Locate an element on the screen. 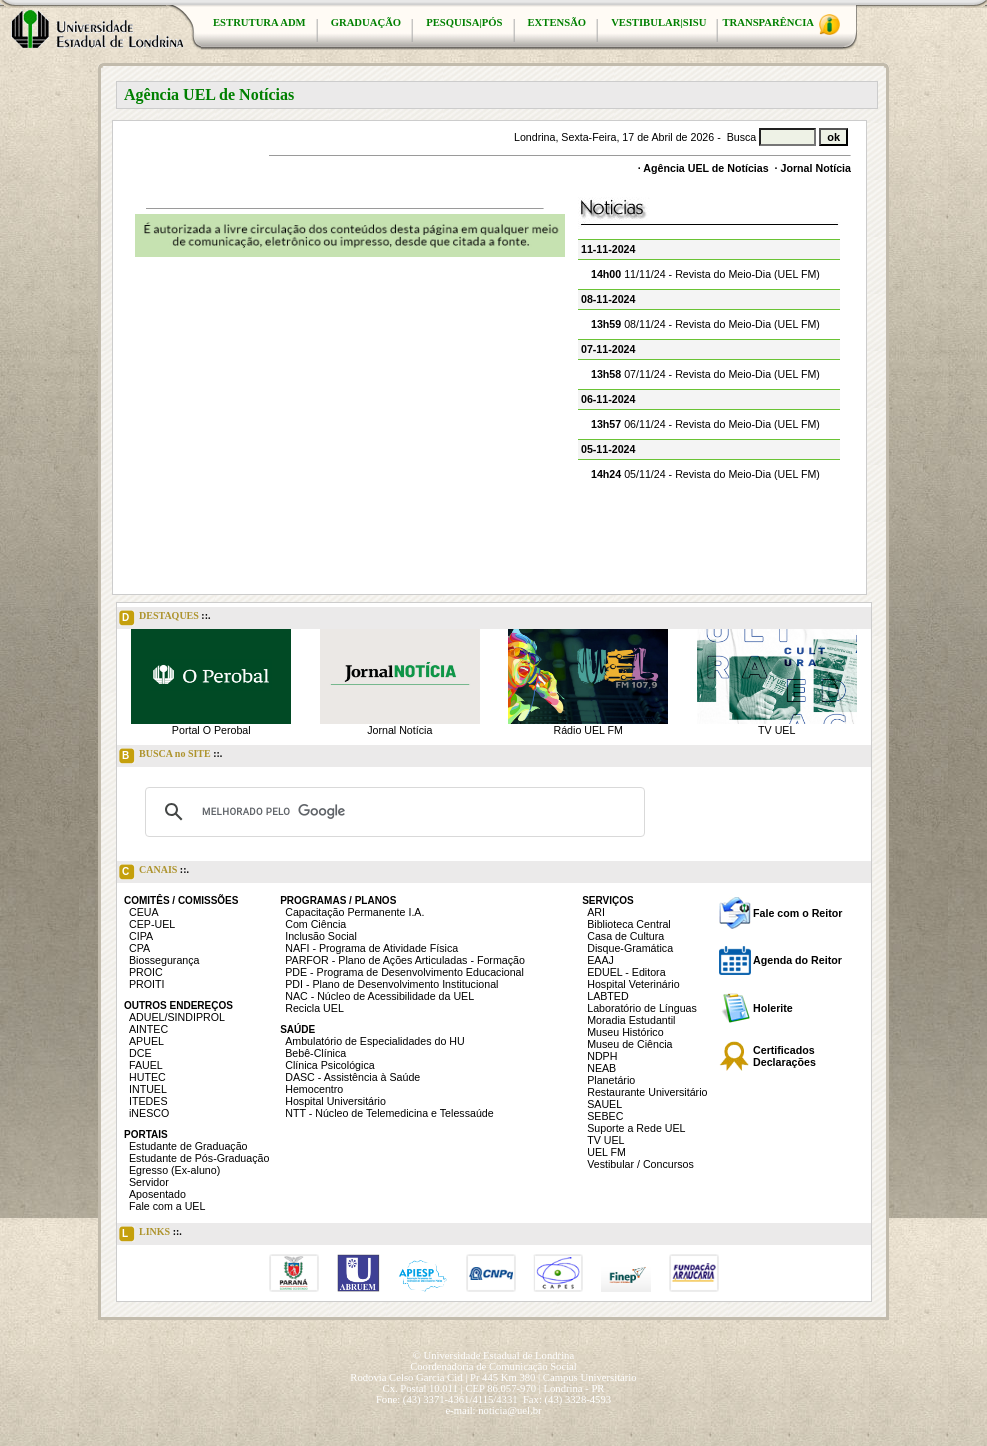 The width and height of the screenshot is (987, 1446). Restaurante Universitário is located at coordinates (647, 1092).